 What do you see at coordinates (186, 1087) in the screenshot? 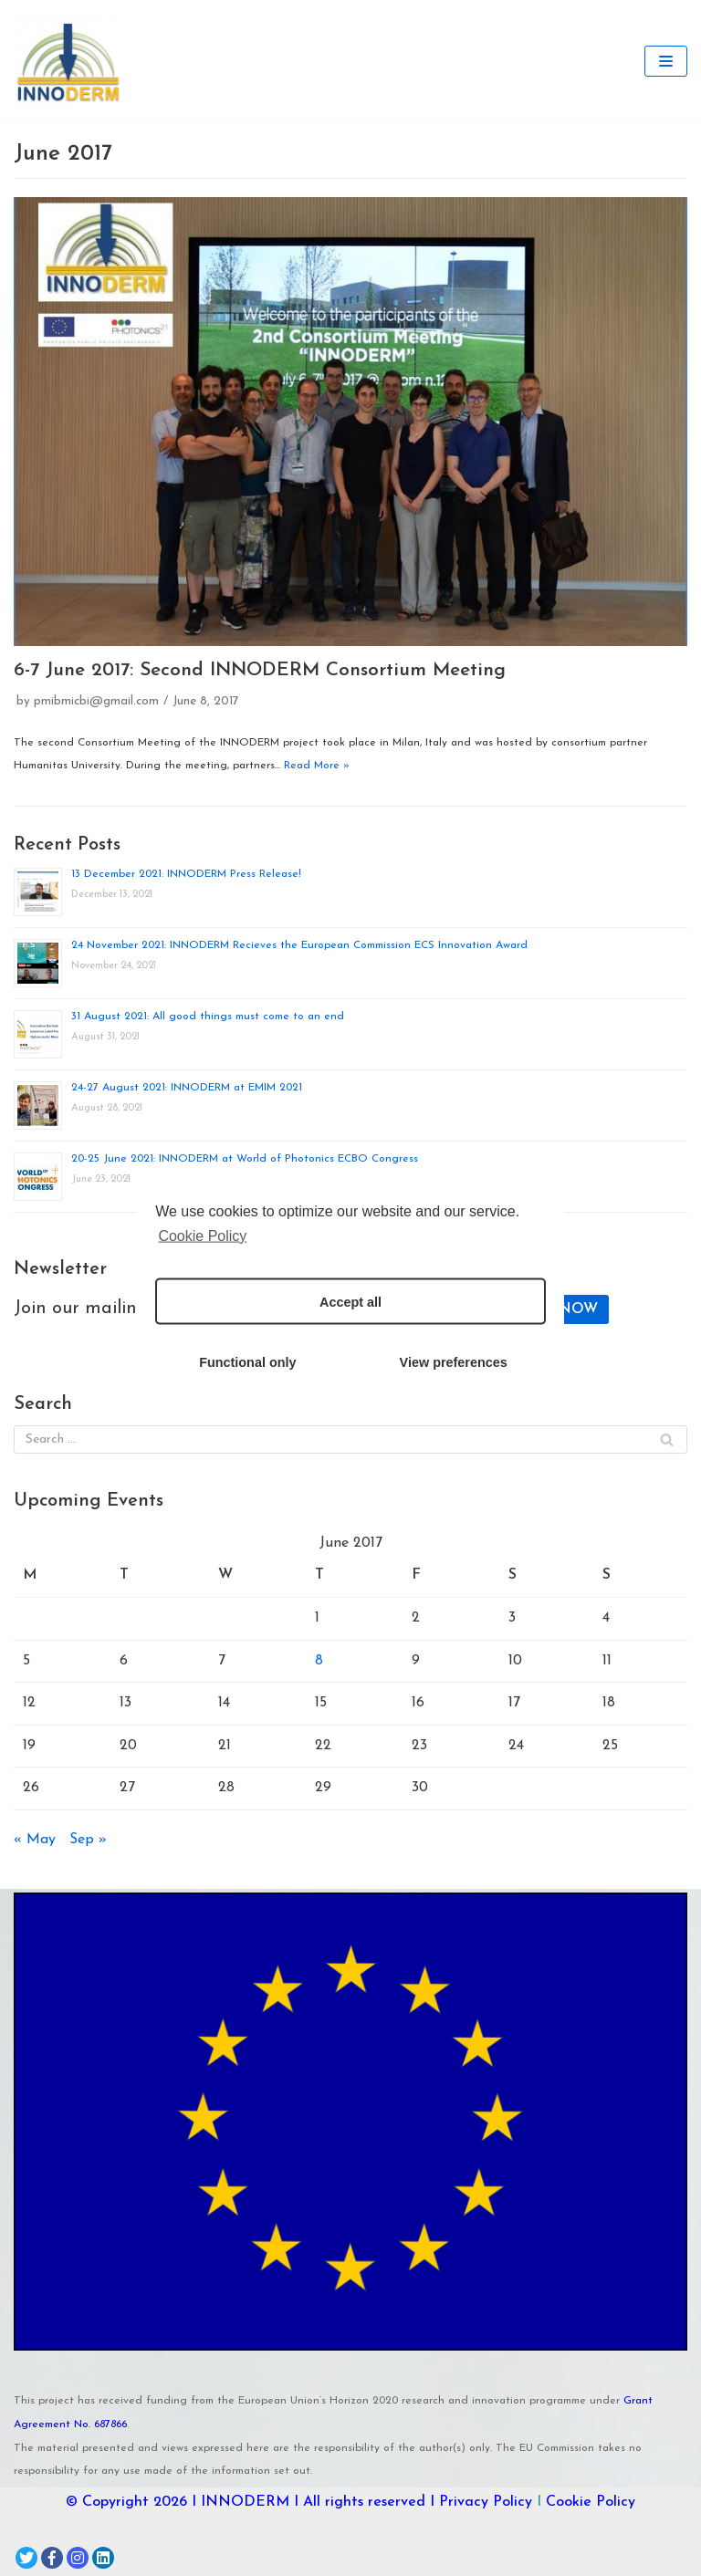
I see `24-27 August 2021: INNODERM at EMIM 2021` at bounding box center [186, 1087].